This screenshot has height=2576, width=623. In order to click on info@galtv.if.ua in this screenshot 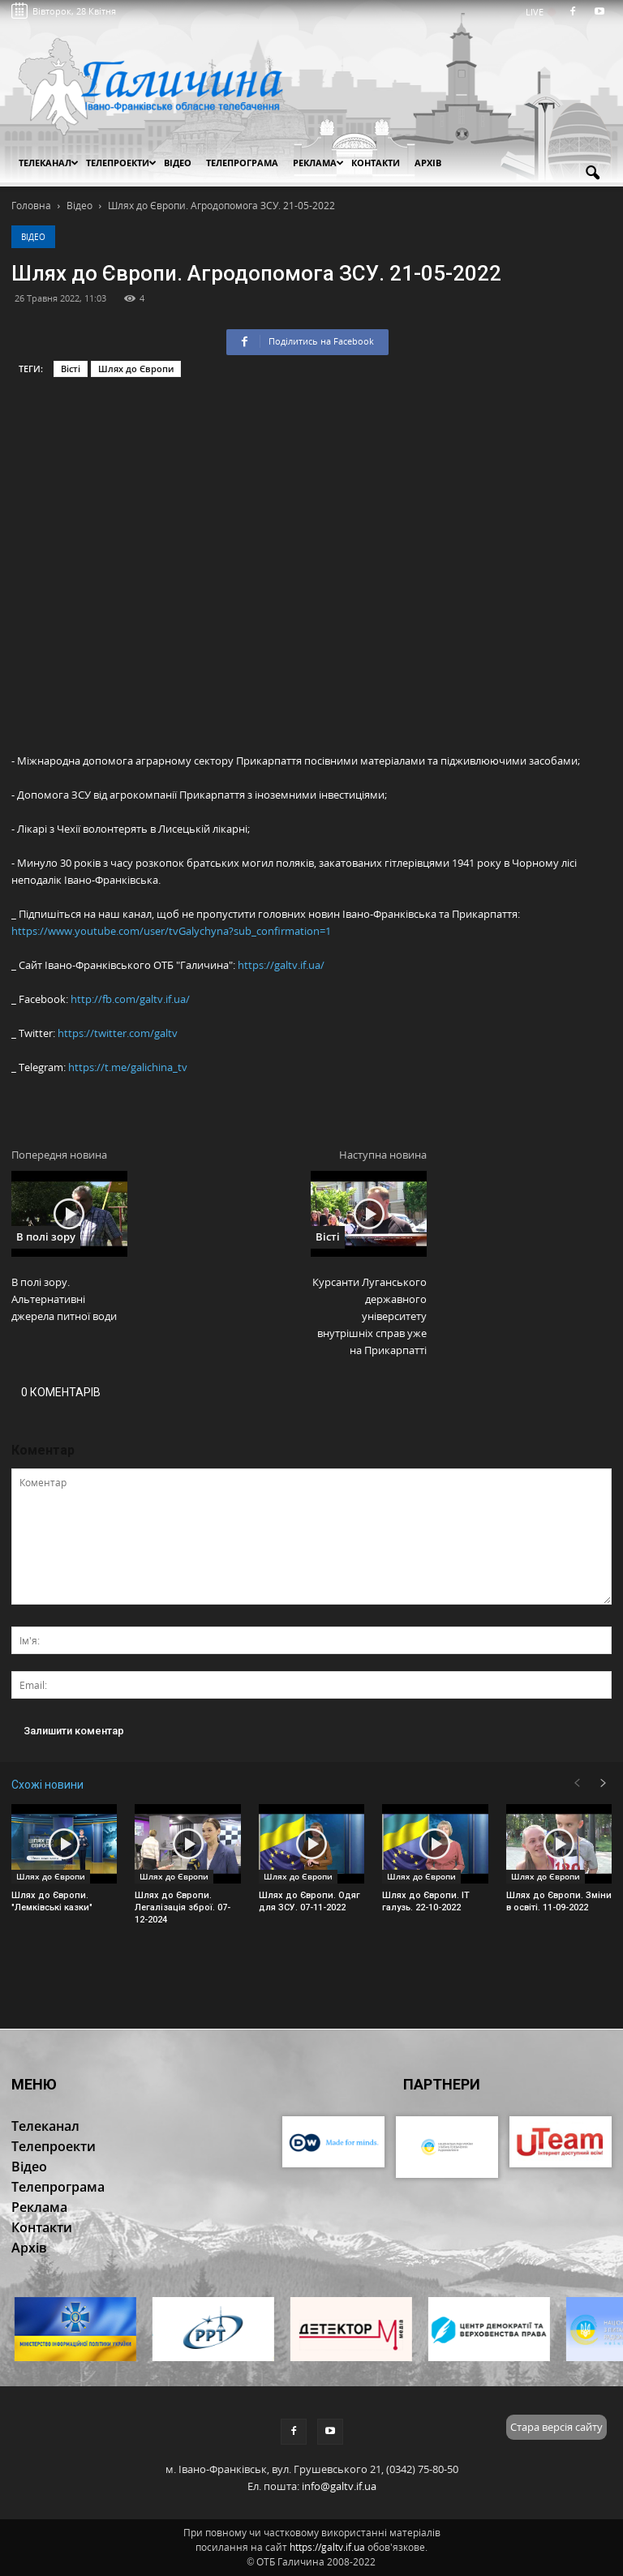, I will do `click(339, 2486)`.